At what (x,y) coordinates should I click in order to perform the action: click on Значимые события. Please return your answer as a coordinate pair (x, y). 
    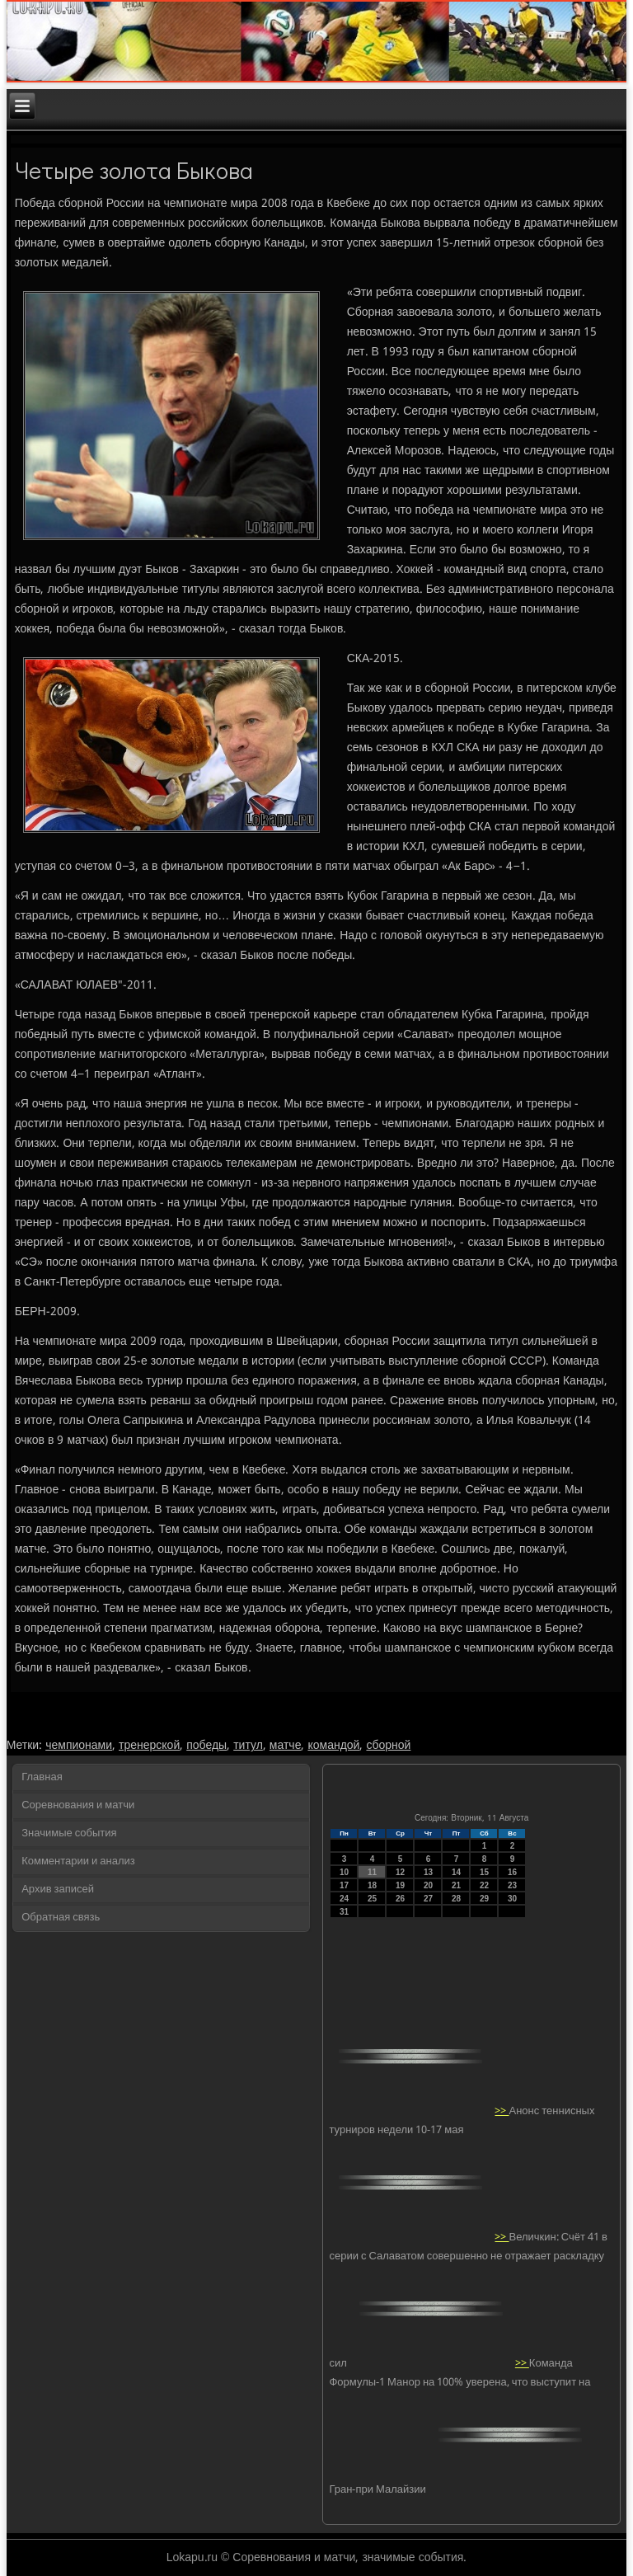
    Looking at the image, I should click on (68, 1833).